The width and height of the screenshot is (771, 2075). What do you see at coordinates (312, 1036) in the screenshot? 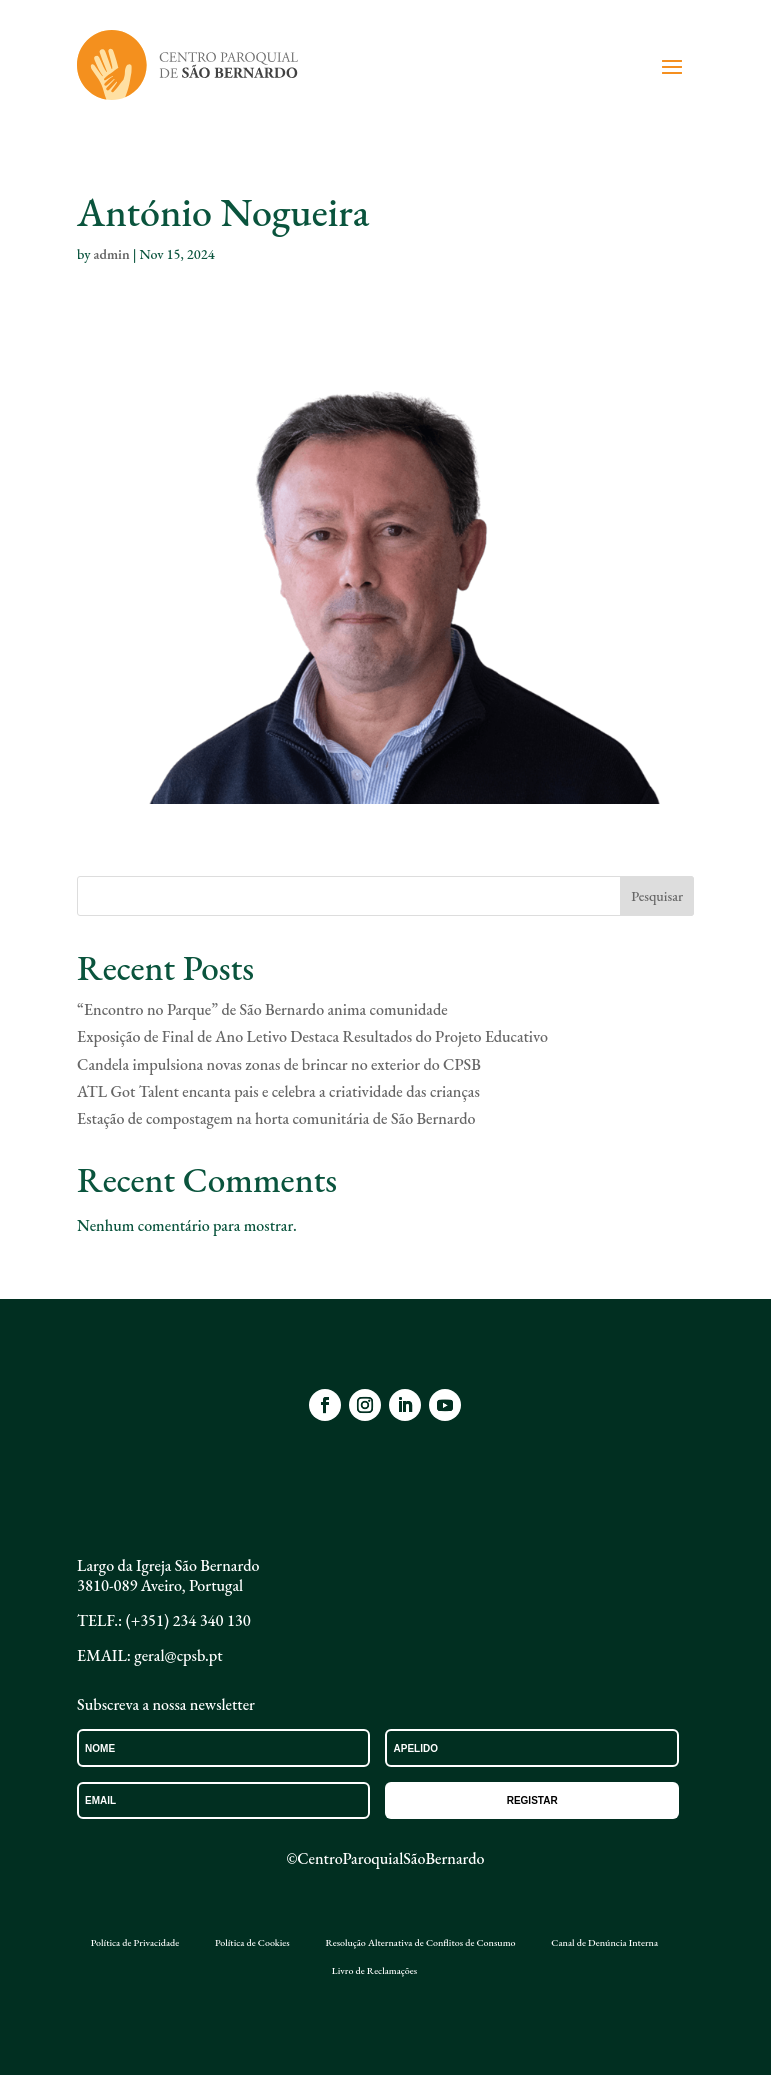
I see `Exposição de Final de Ano Letivo Destaca Resultados do Projeto Educativo` at bounding box center [312, 1036].